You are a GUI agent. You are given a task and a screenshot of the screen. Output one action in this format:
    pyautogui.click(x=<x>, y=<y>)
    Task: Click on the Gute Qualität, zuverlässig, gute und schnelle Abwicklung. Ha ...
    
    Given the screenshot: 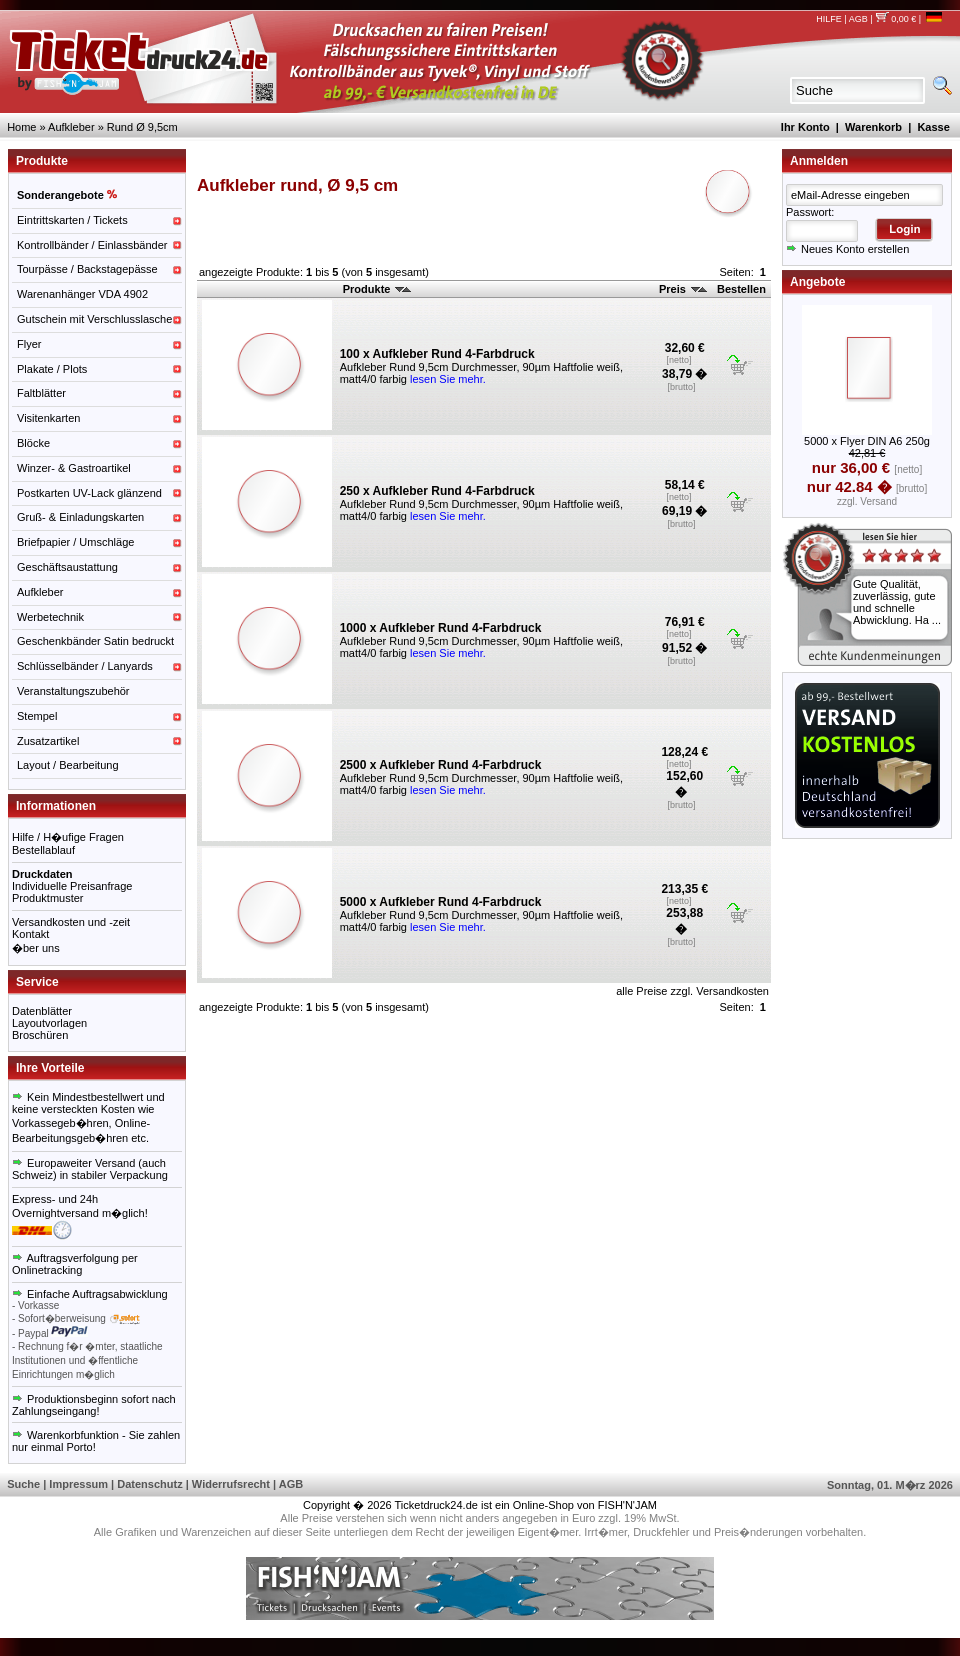 What is the action you would take?
    pyautogui.click(x=897, y=602)
    